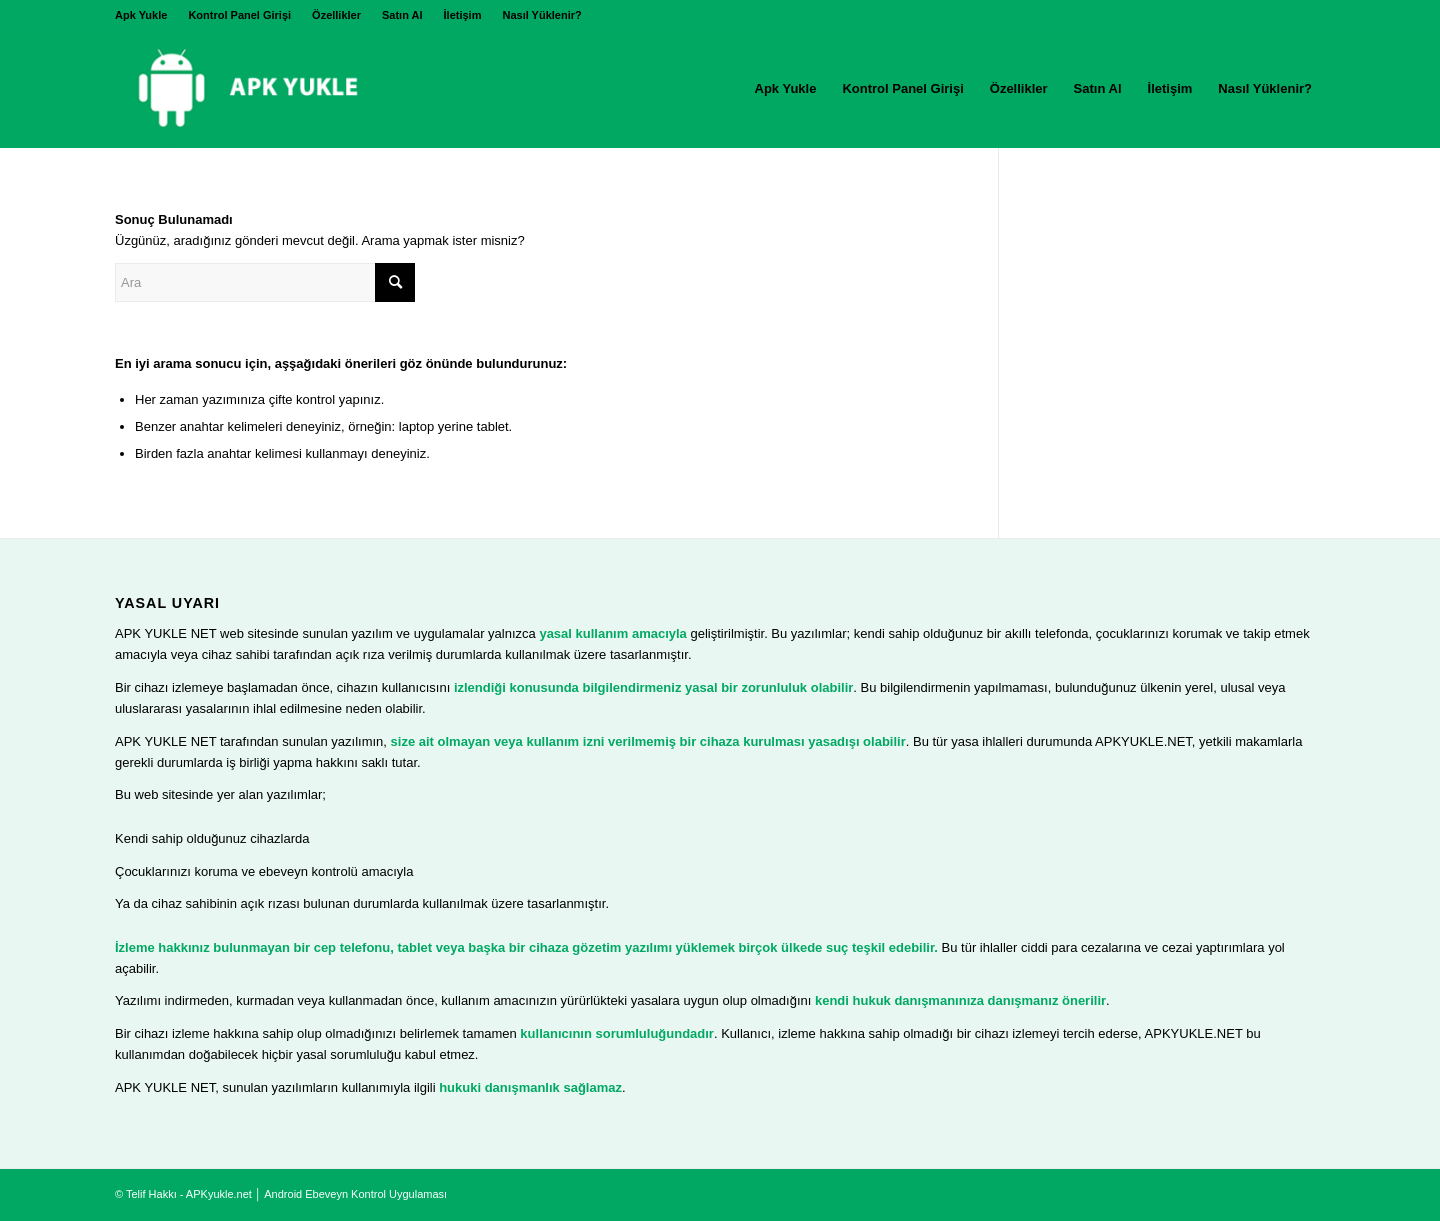 This screenshot has width=1440, height=1221. Describe the element at coordinates (463, 15) in the screenshot. I see `İletişim` at that location.